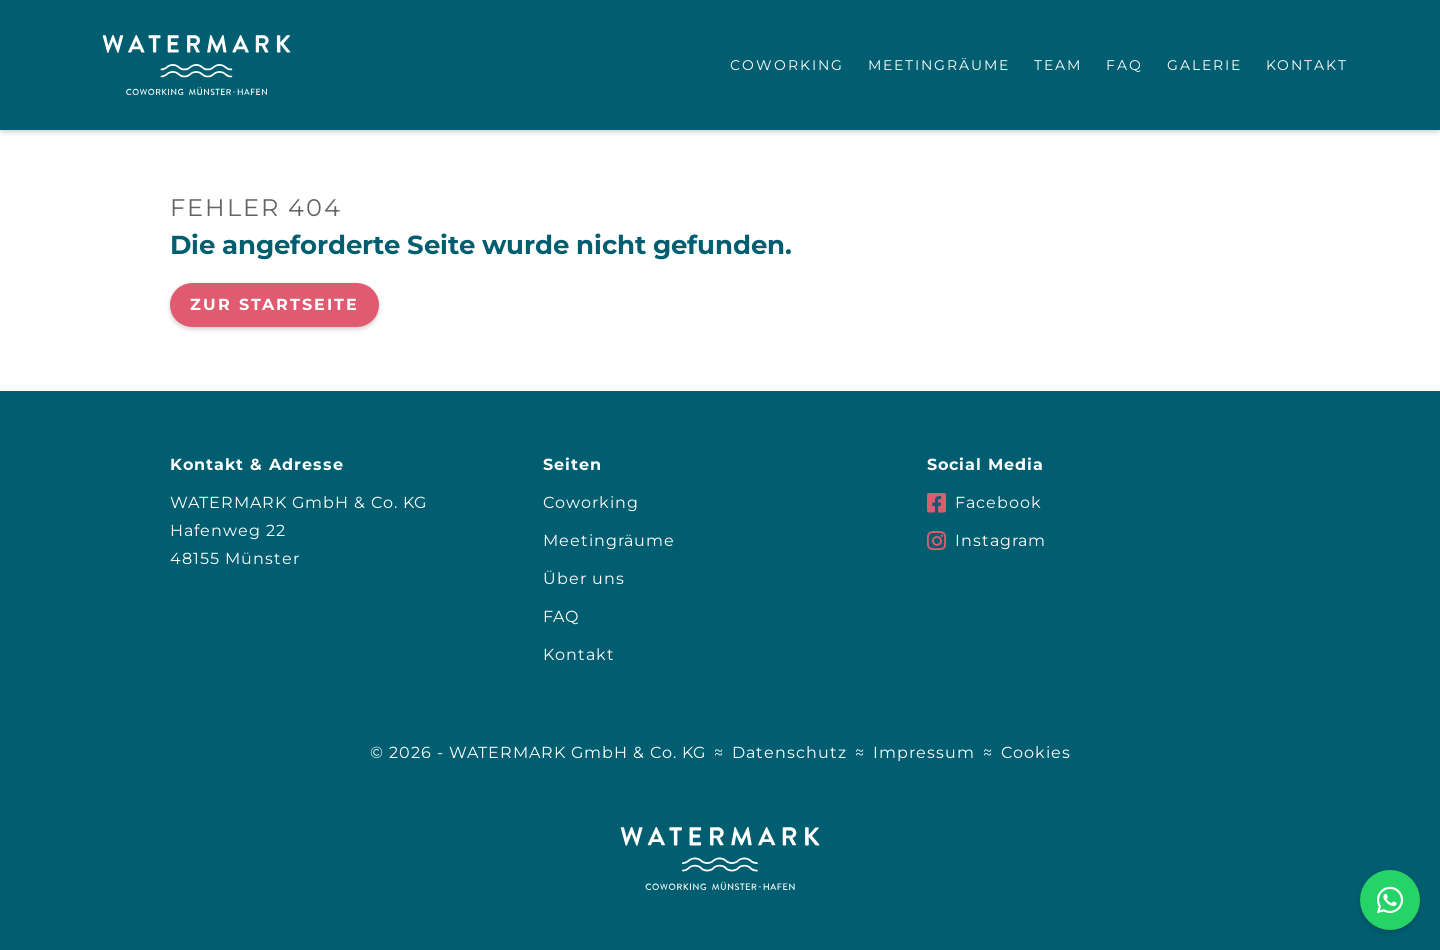  What do you see at coordinates (584, 578) in the screenshot?
I see `Über uns` at bounding box center [584, 578].